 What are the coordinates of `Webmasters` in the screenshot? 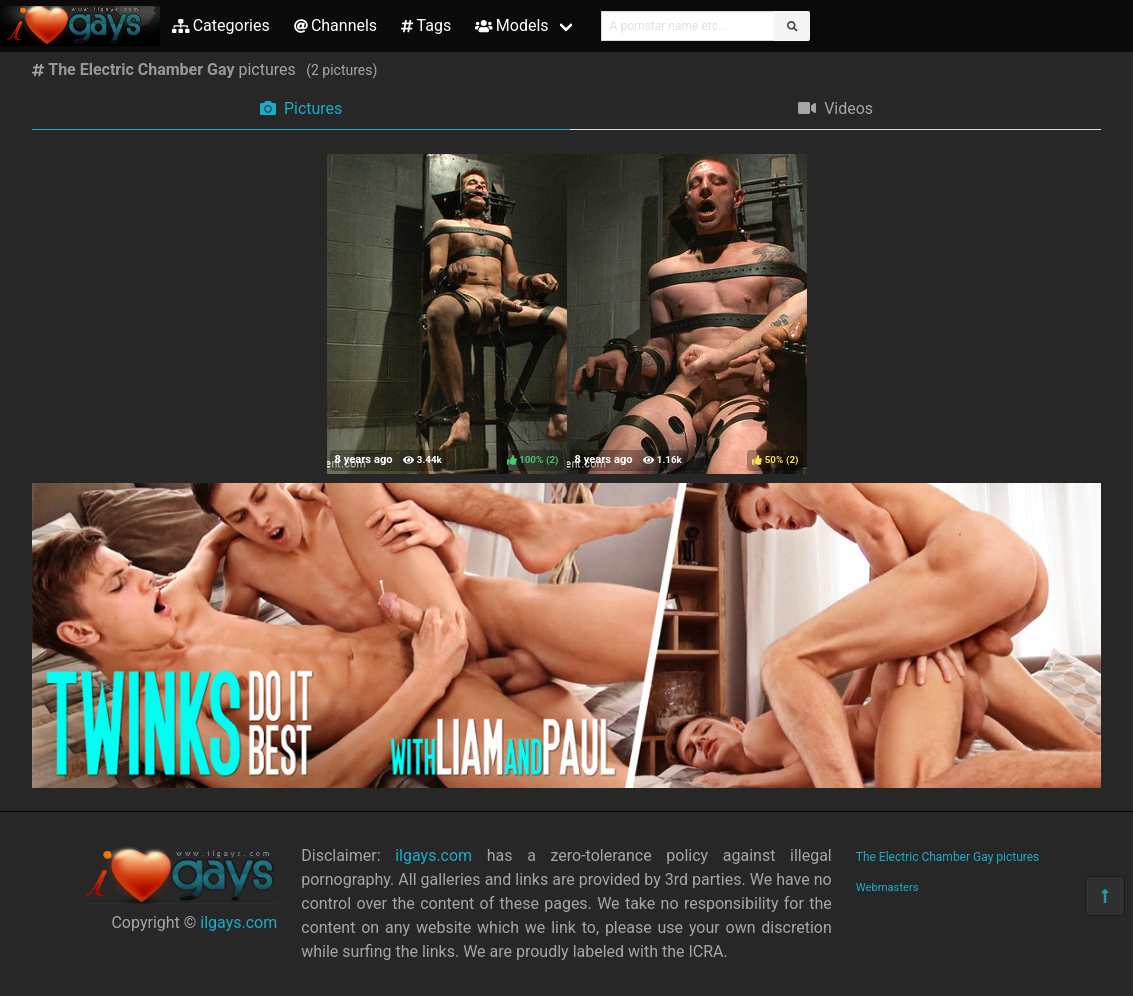 It's located at (887, 887).